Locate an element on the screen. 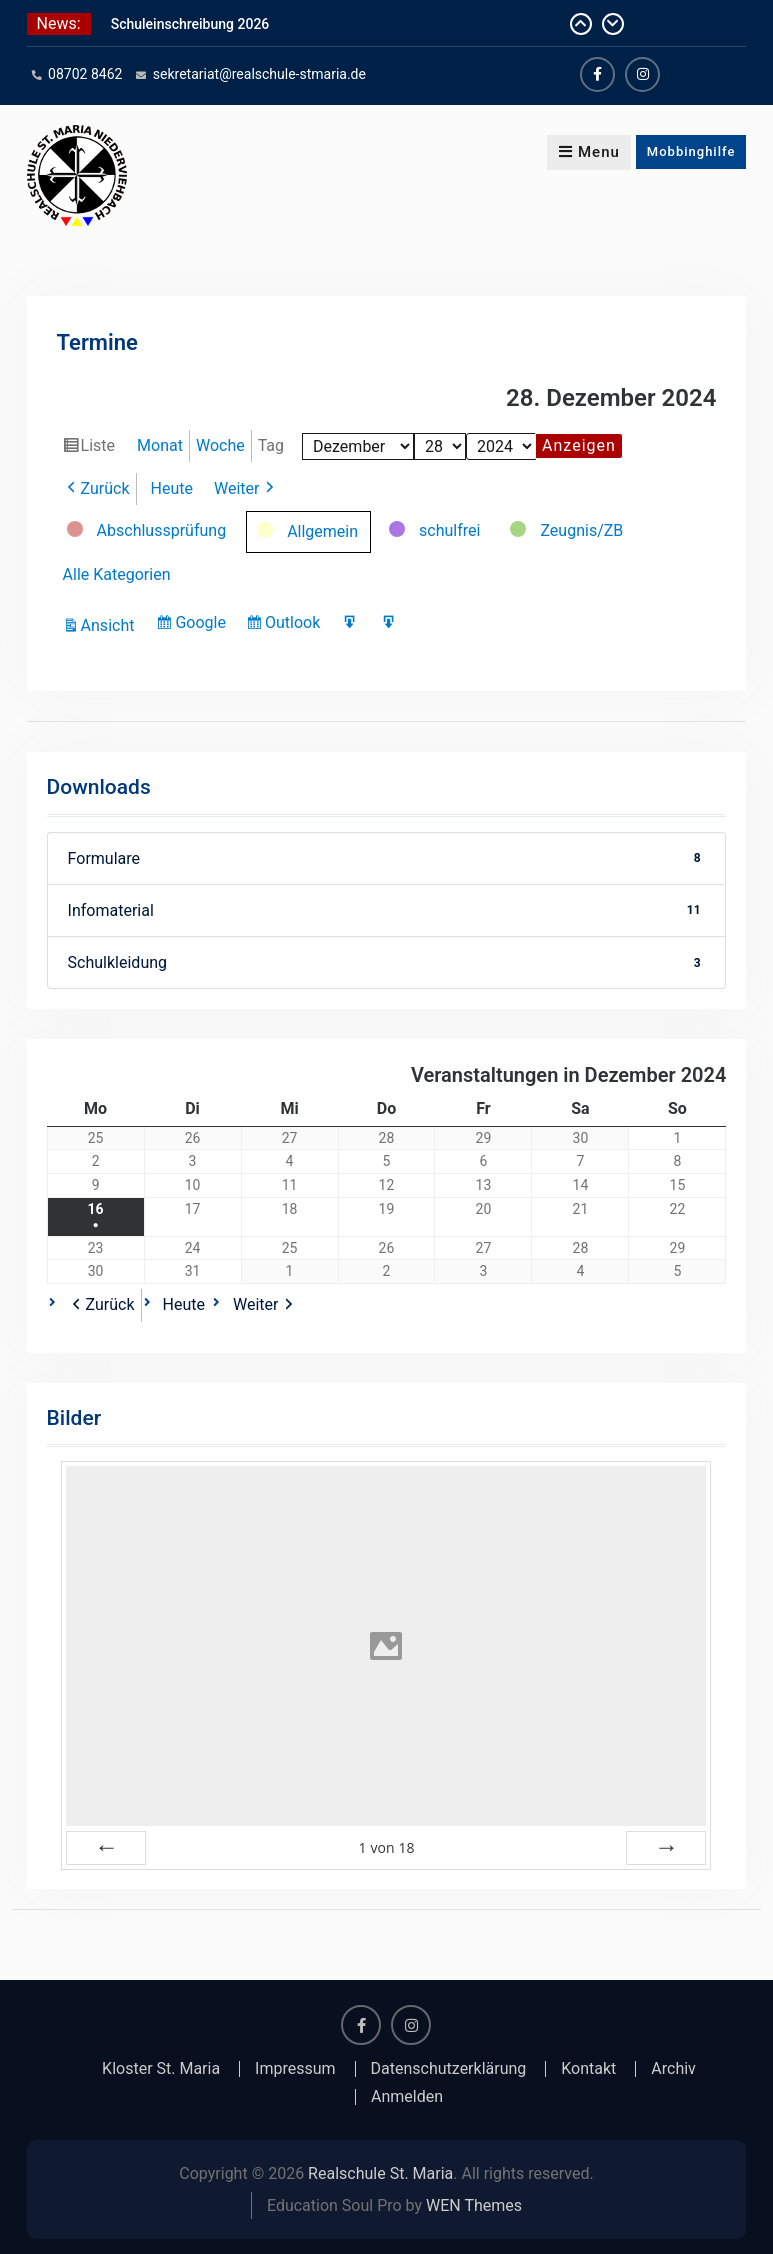  Zurück is located at coordinates (105, 488).